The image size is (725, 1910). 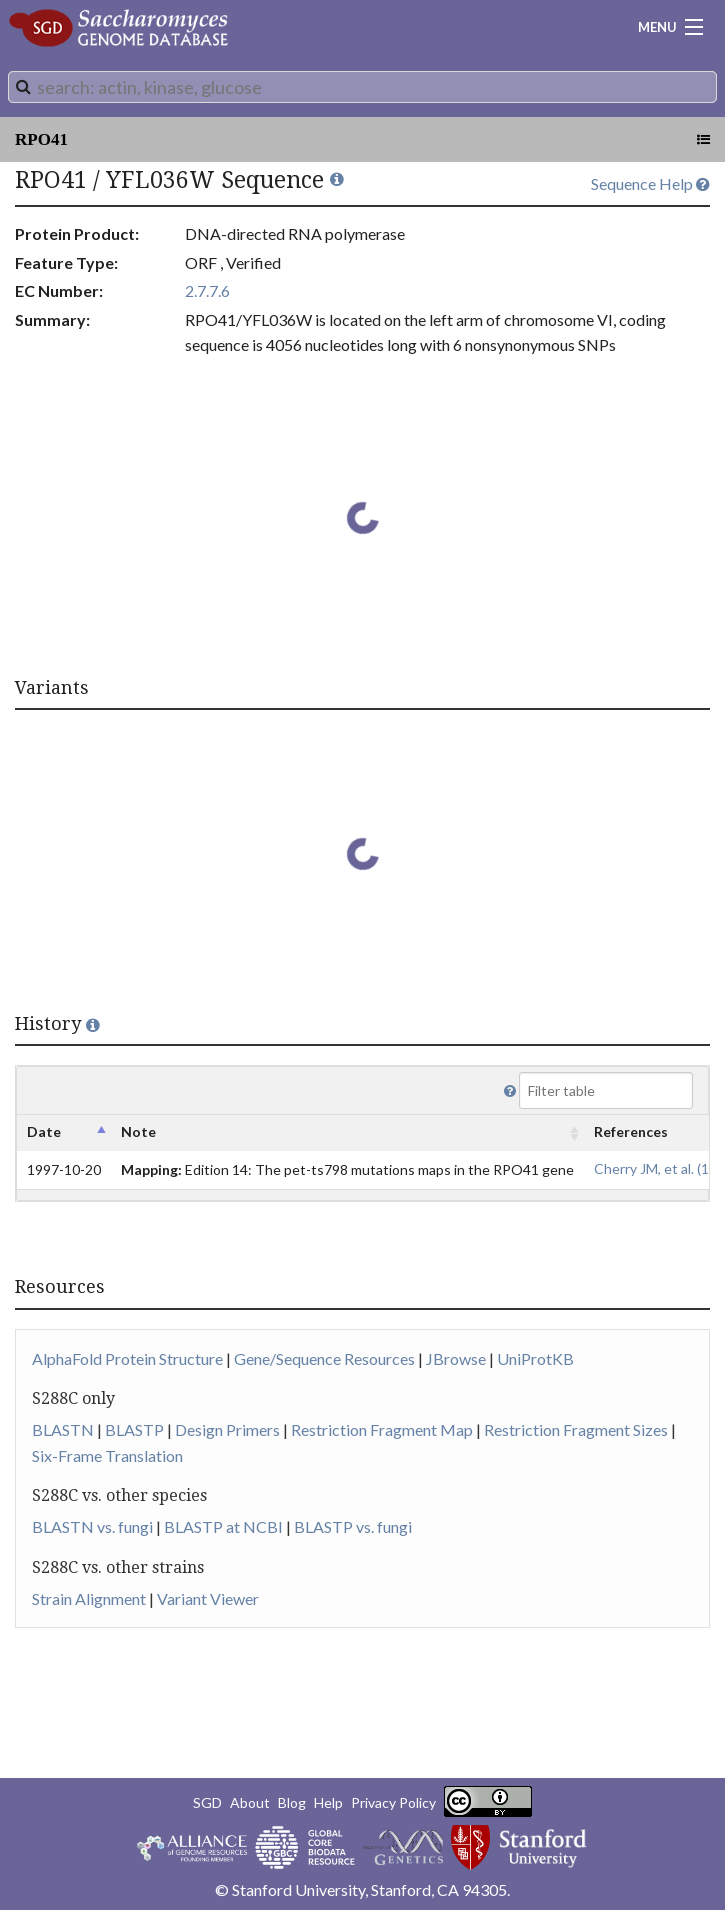 What do you see at coordinates (208, 1598) in the screenshot?
I see `Variant Viewer` at bounding box center [208, 1598].